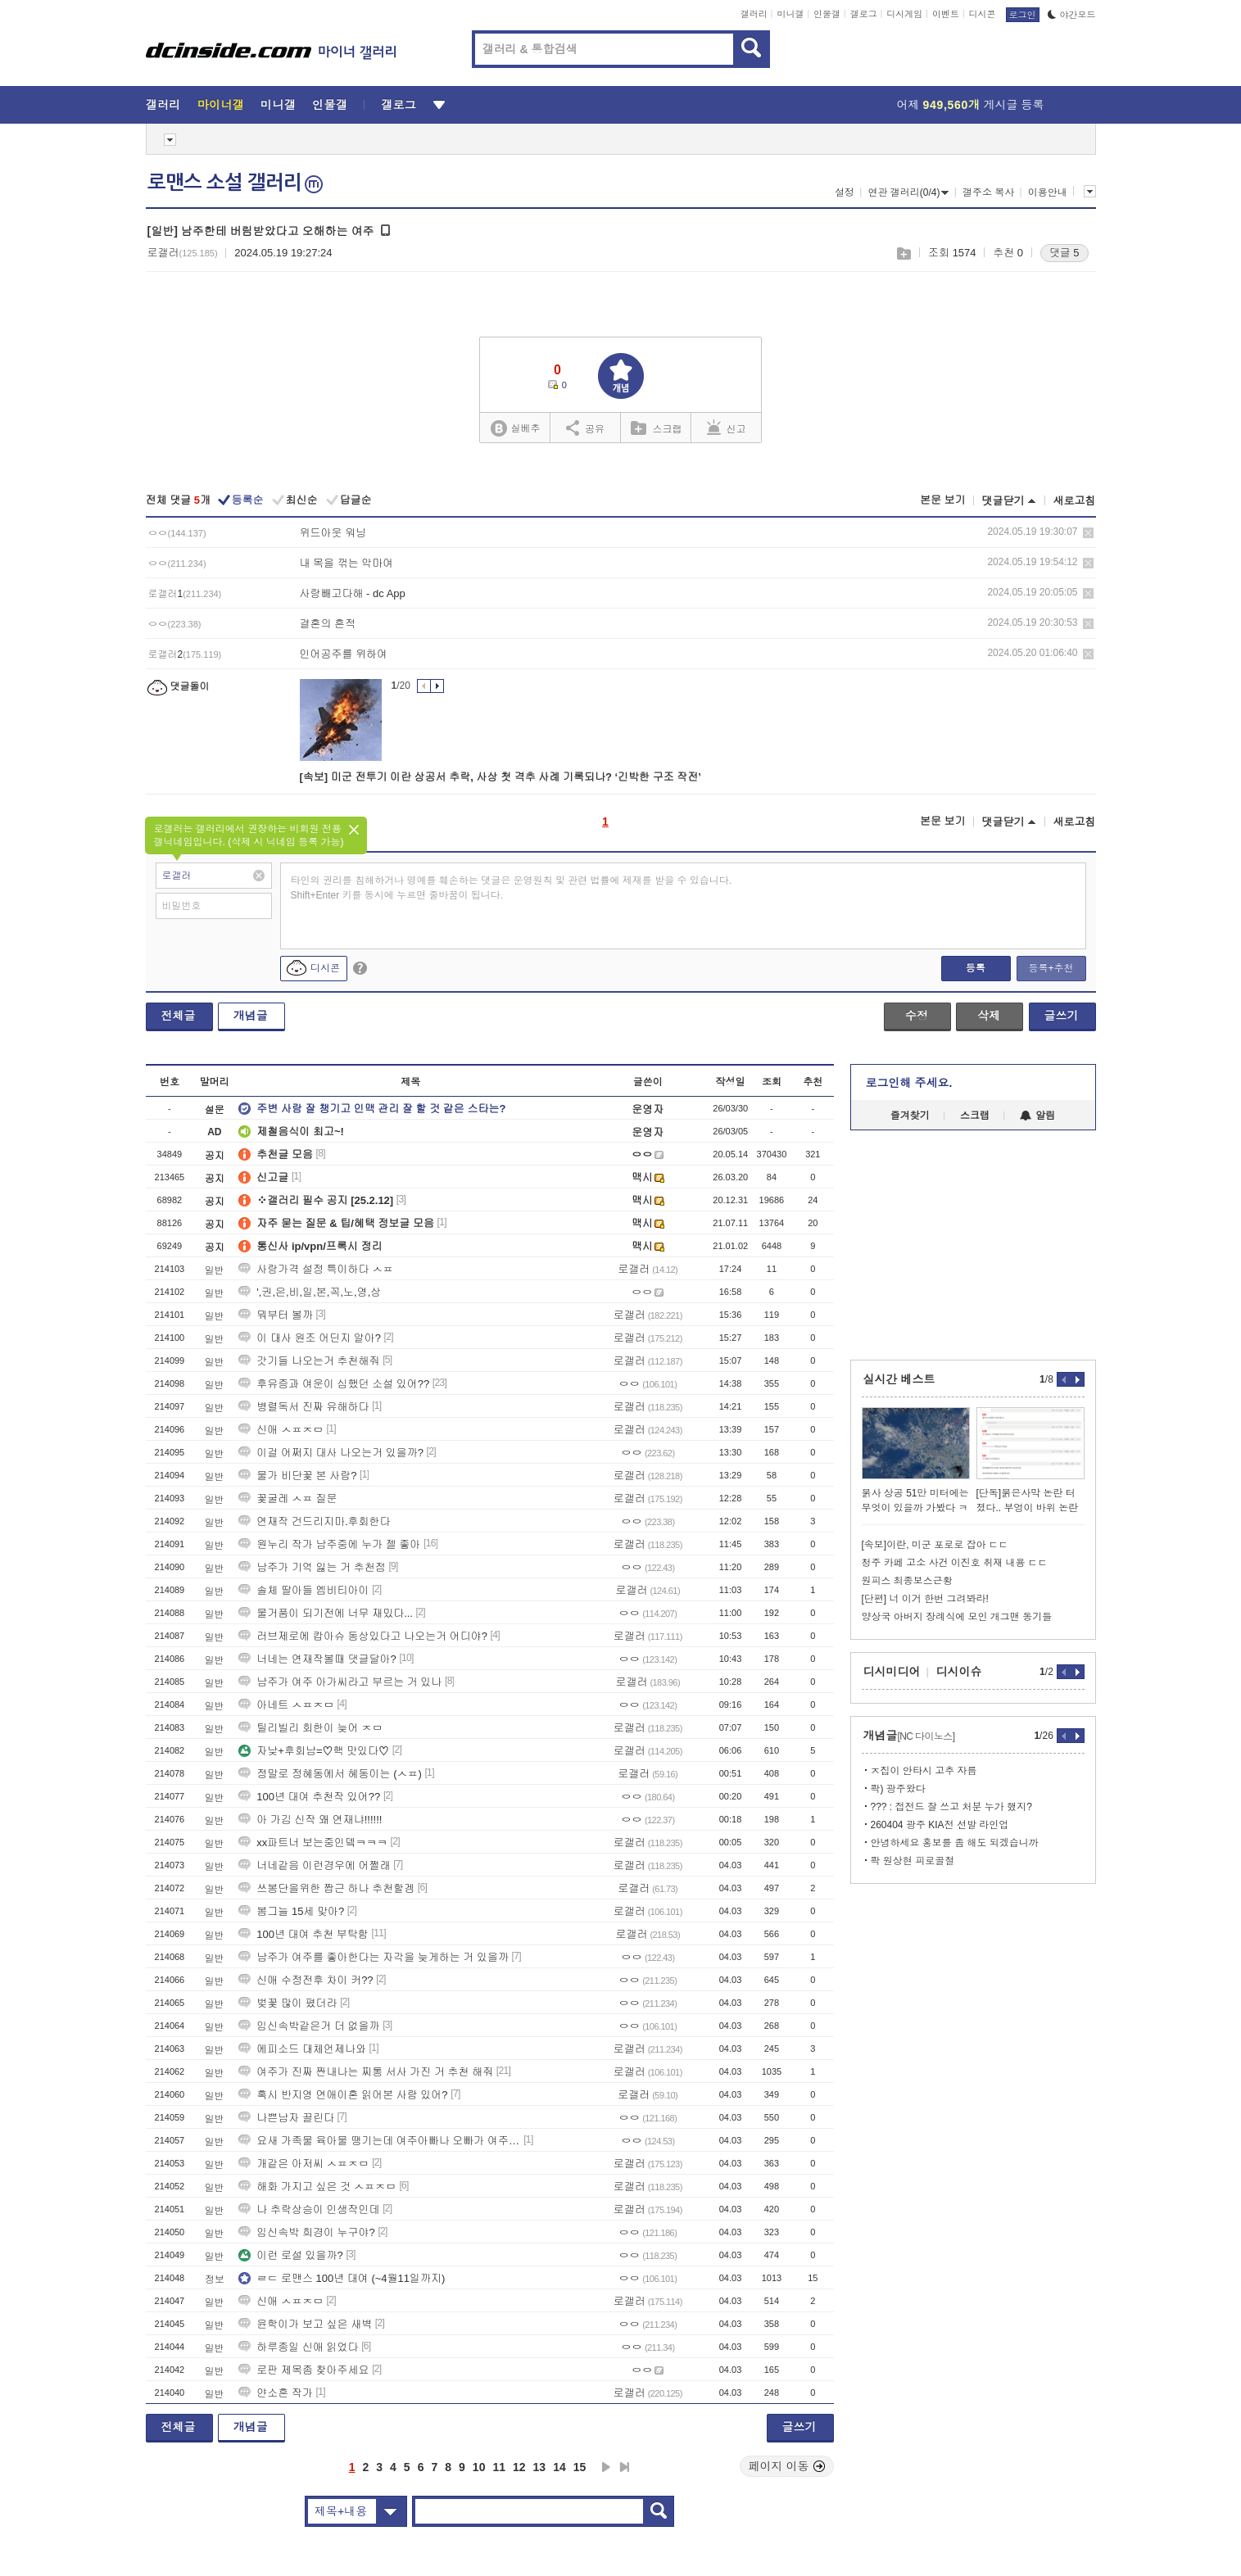  Describe the element at coordinates (479, 2467) in the screenshot. I see `10` at that location.